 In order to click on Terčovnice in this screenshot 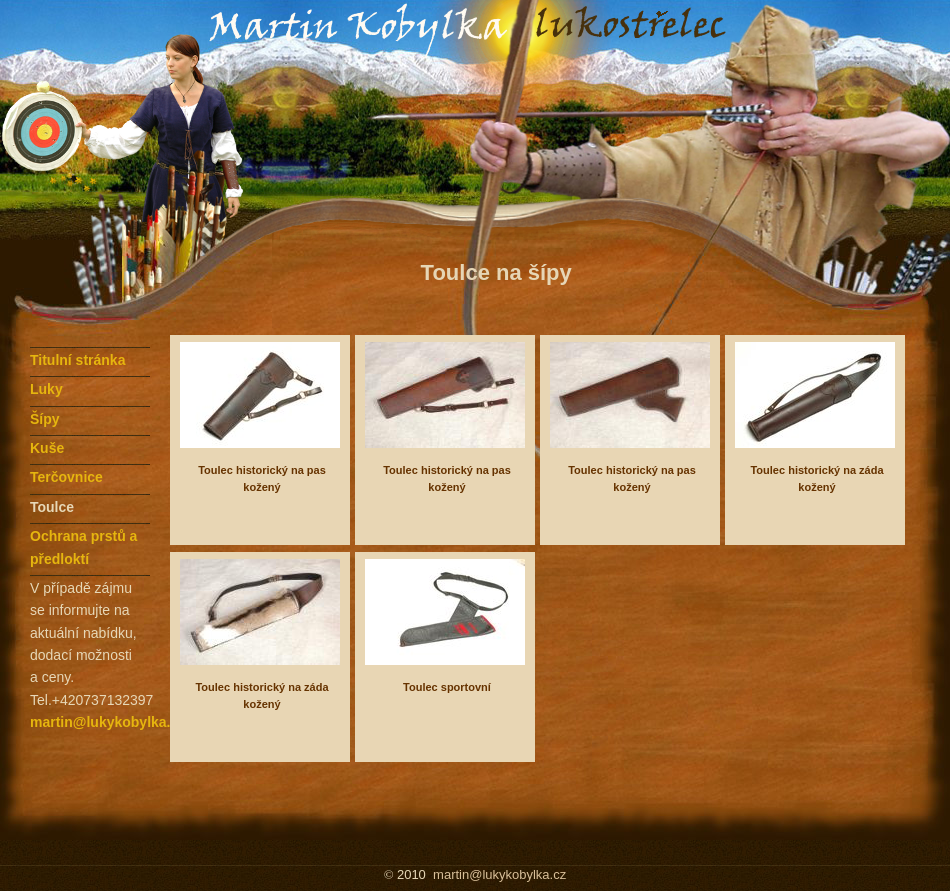, I will do `click(66, 477)`.